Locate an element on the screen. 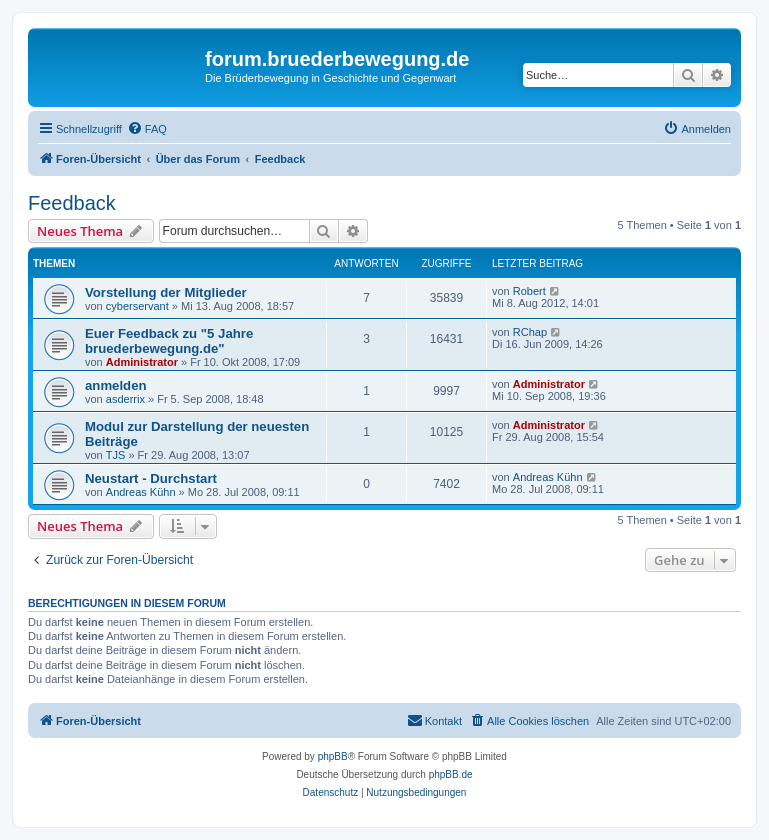 Image resolution: width=769 pixels, height=840 pixels. RChap is located at coordinates (530, 332).